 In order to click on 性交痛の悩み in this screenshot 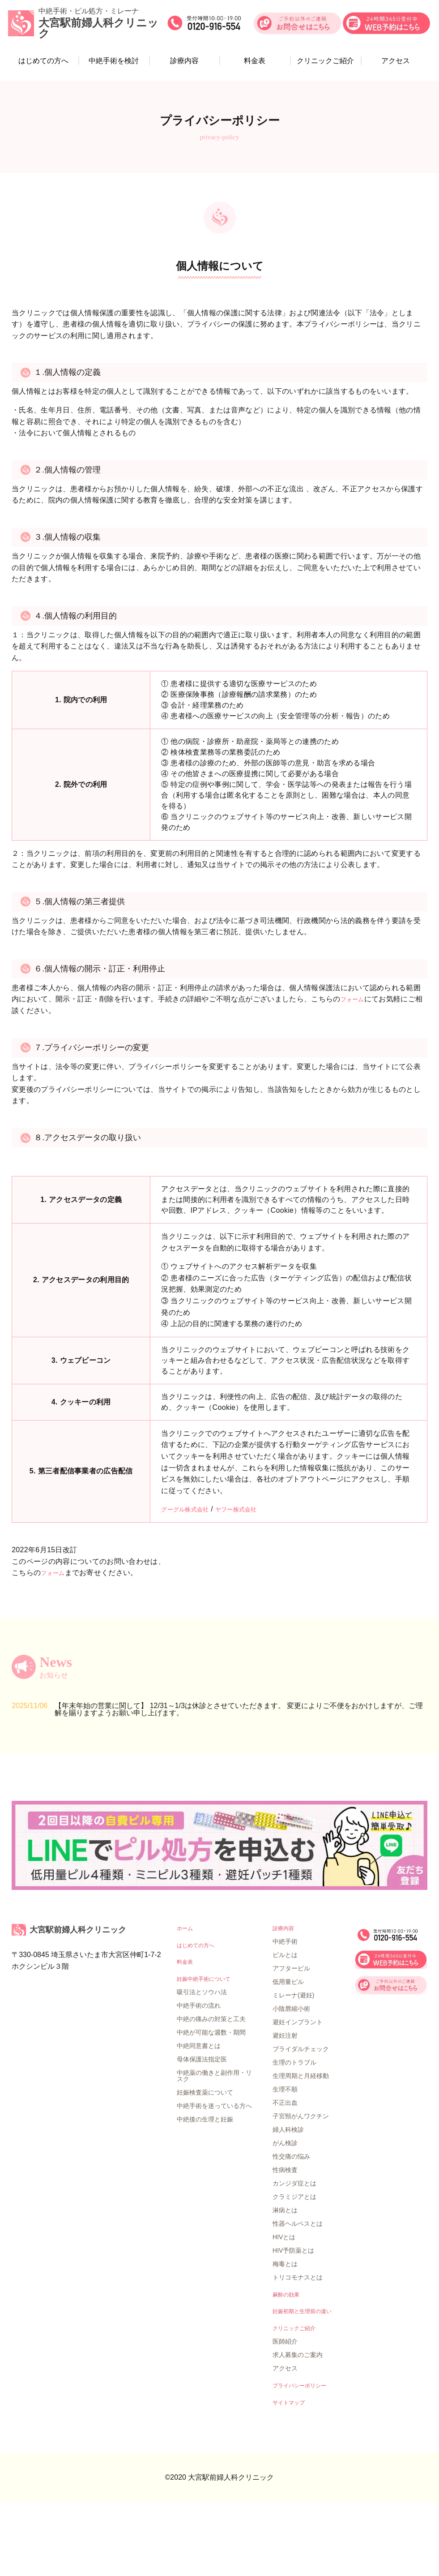, I will do `click(291, 2224)`.